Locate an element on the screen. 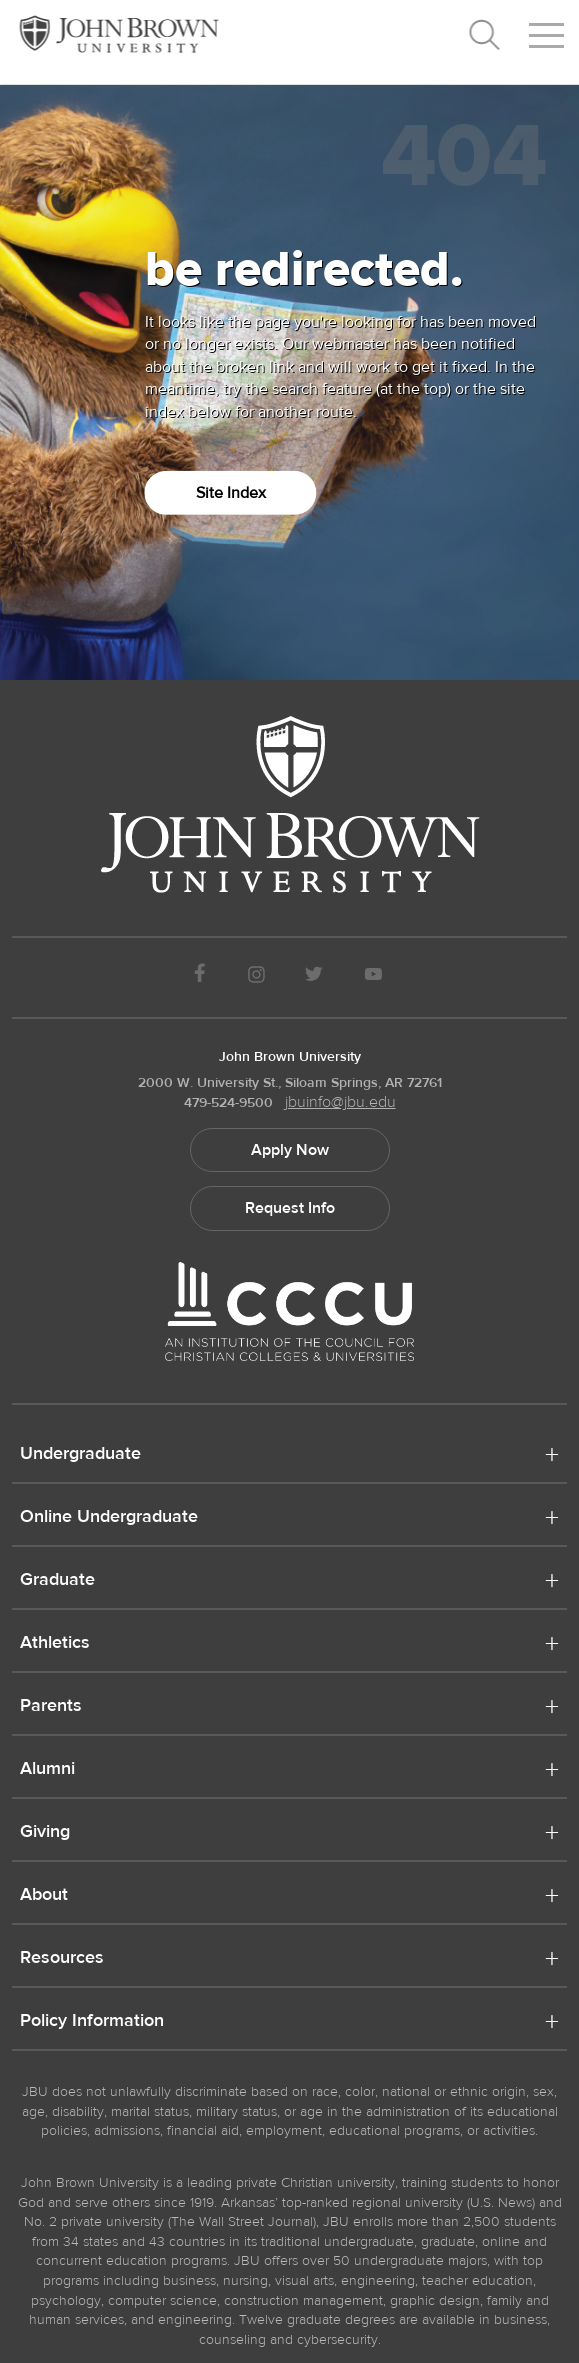  Parents is located at coordinates (51, 1707).